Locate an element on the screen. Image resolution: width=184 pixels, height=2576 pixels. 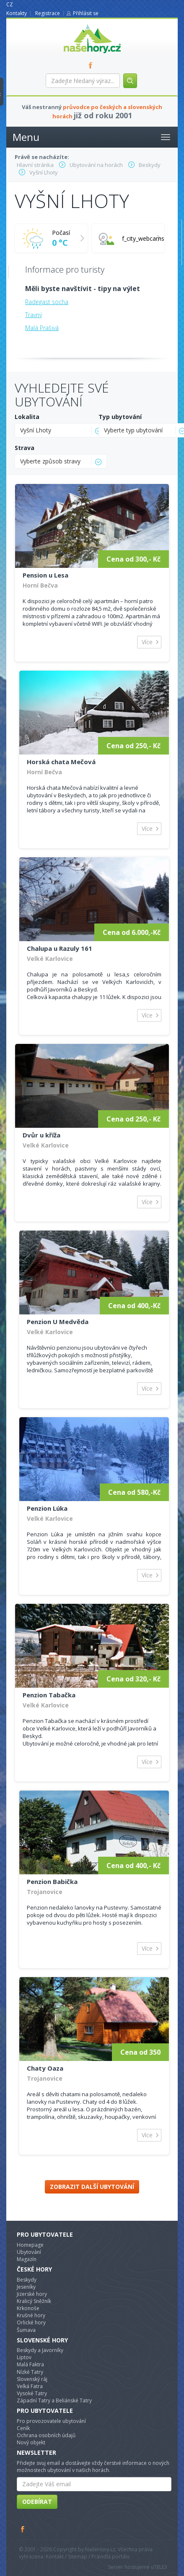
Penzion Lúka is located at coordinates (47, 1508).